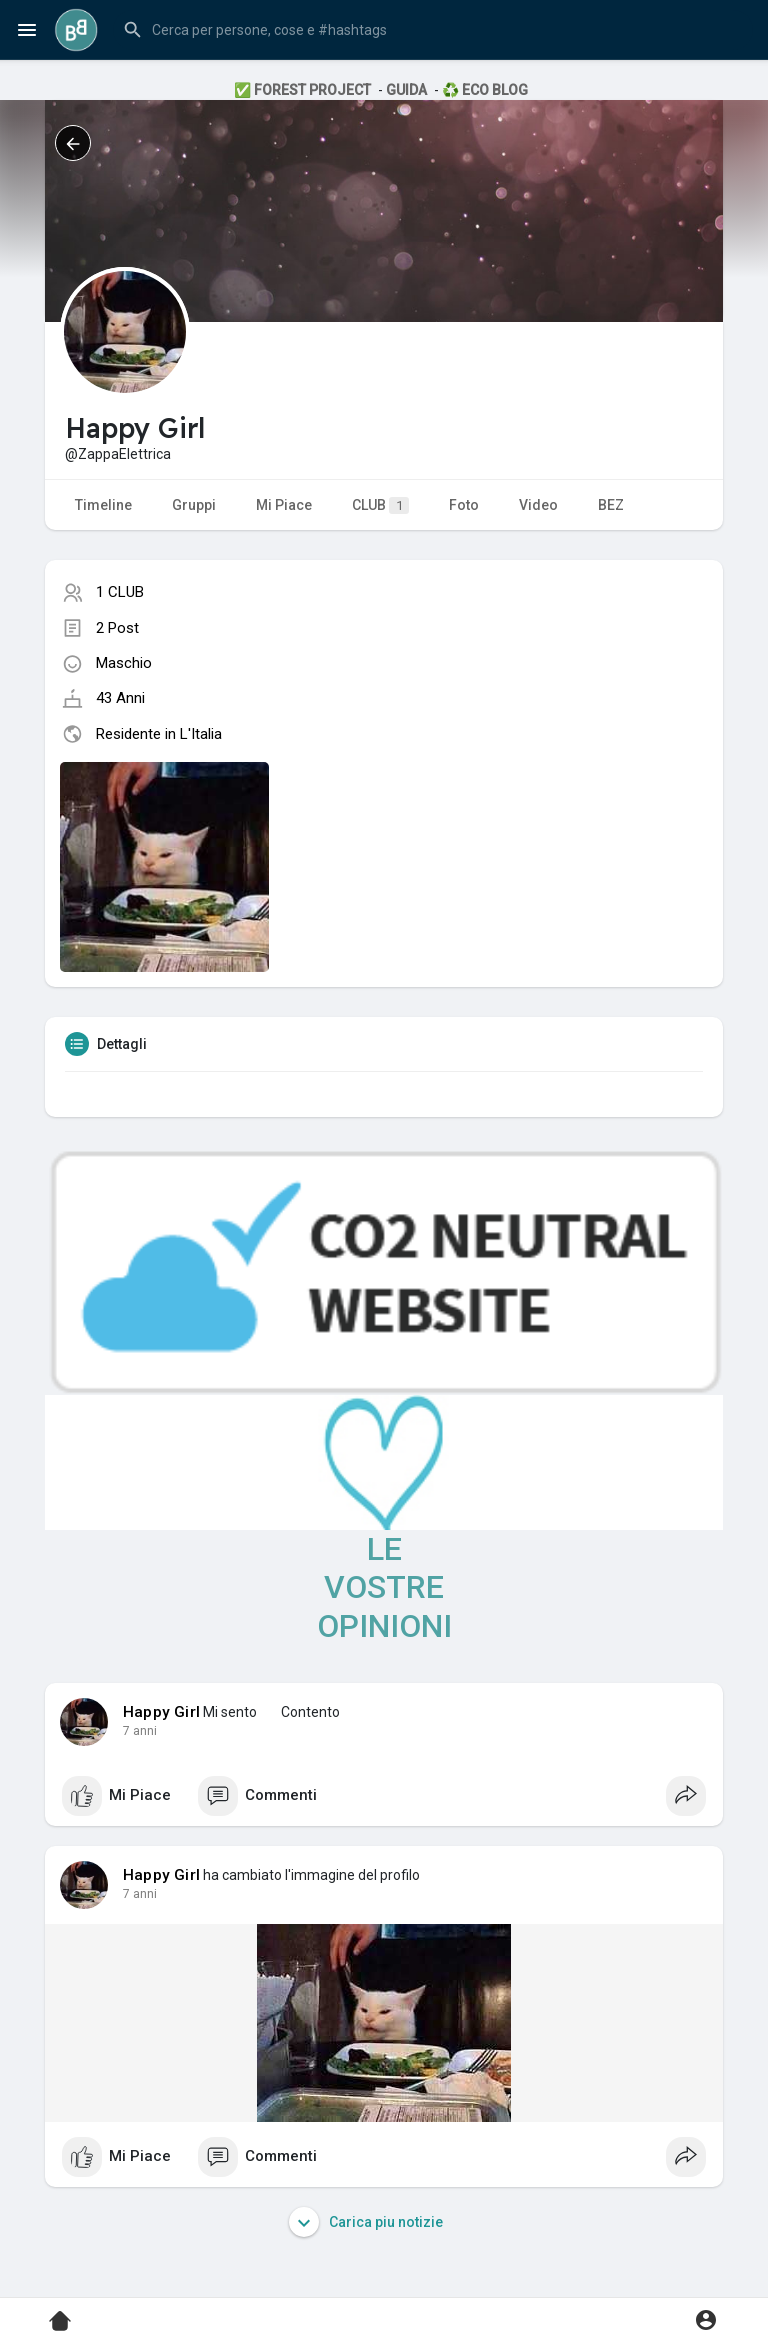  Describe the element at coordinates (284, 505) in the screenshot. I see `Mi Piace` at that location.